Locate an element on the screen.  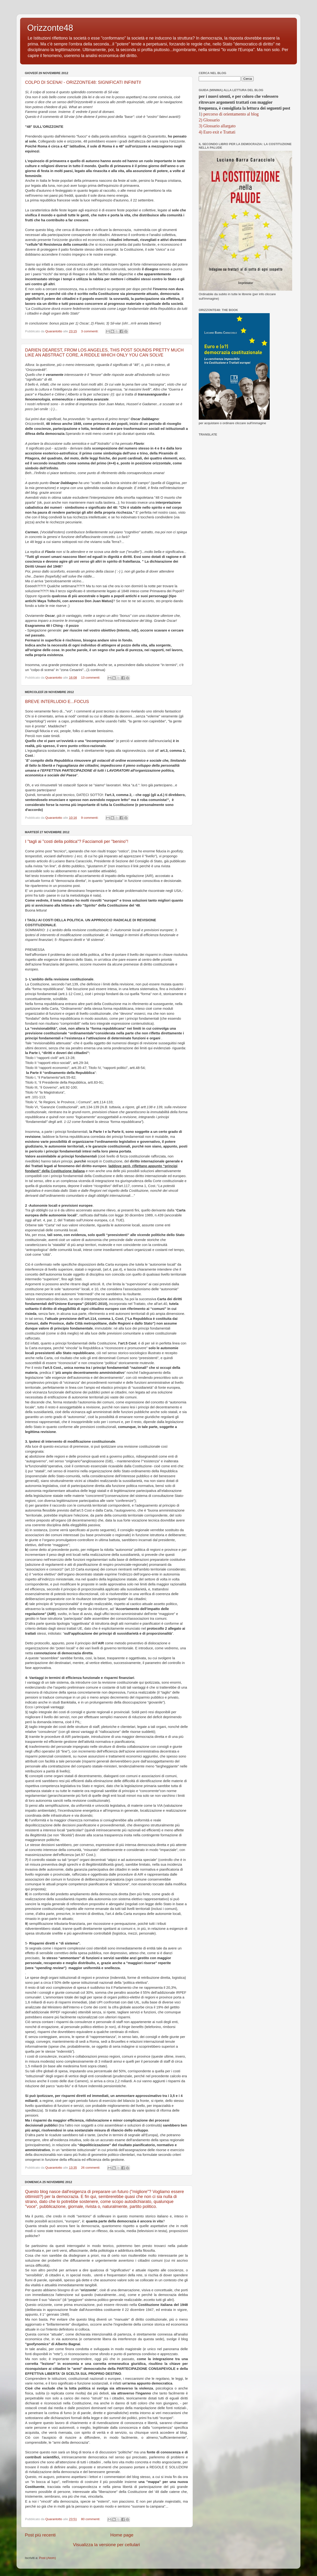
26 commenti: is located at coordinates (91, 2167).